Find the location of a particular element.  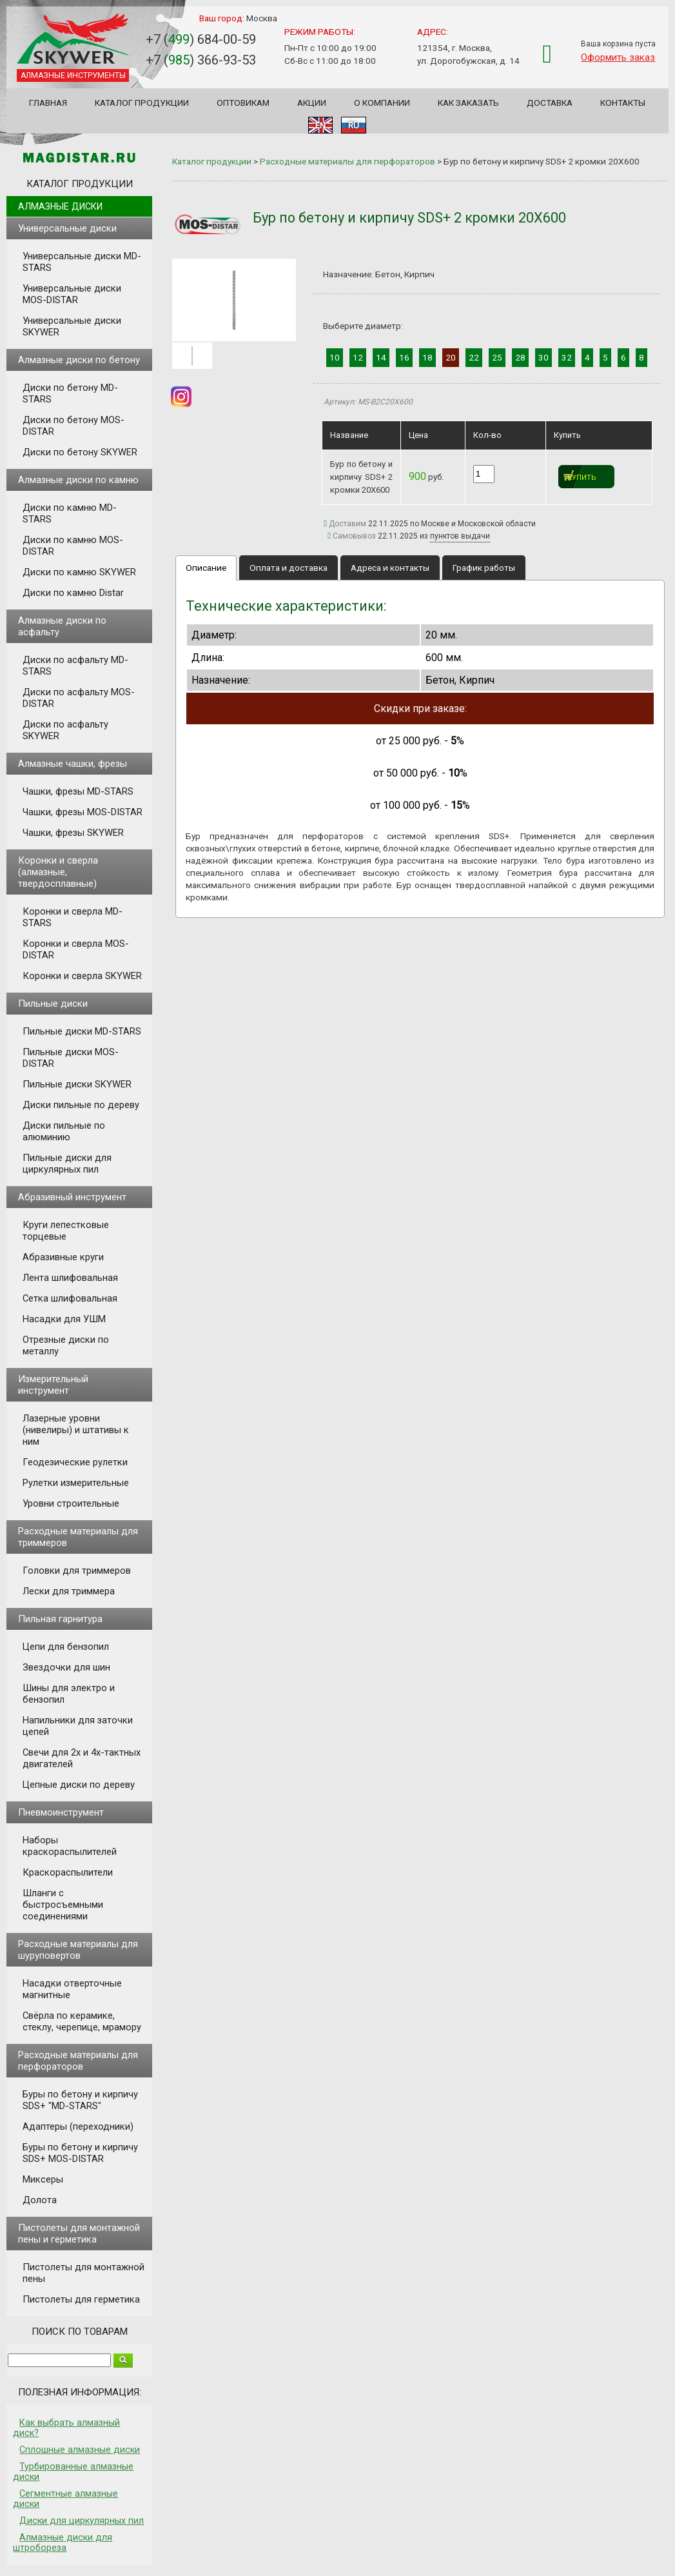

Пистолеты для монтажной пены is located at coordinates (83, 2272).